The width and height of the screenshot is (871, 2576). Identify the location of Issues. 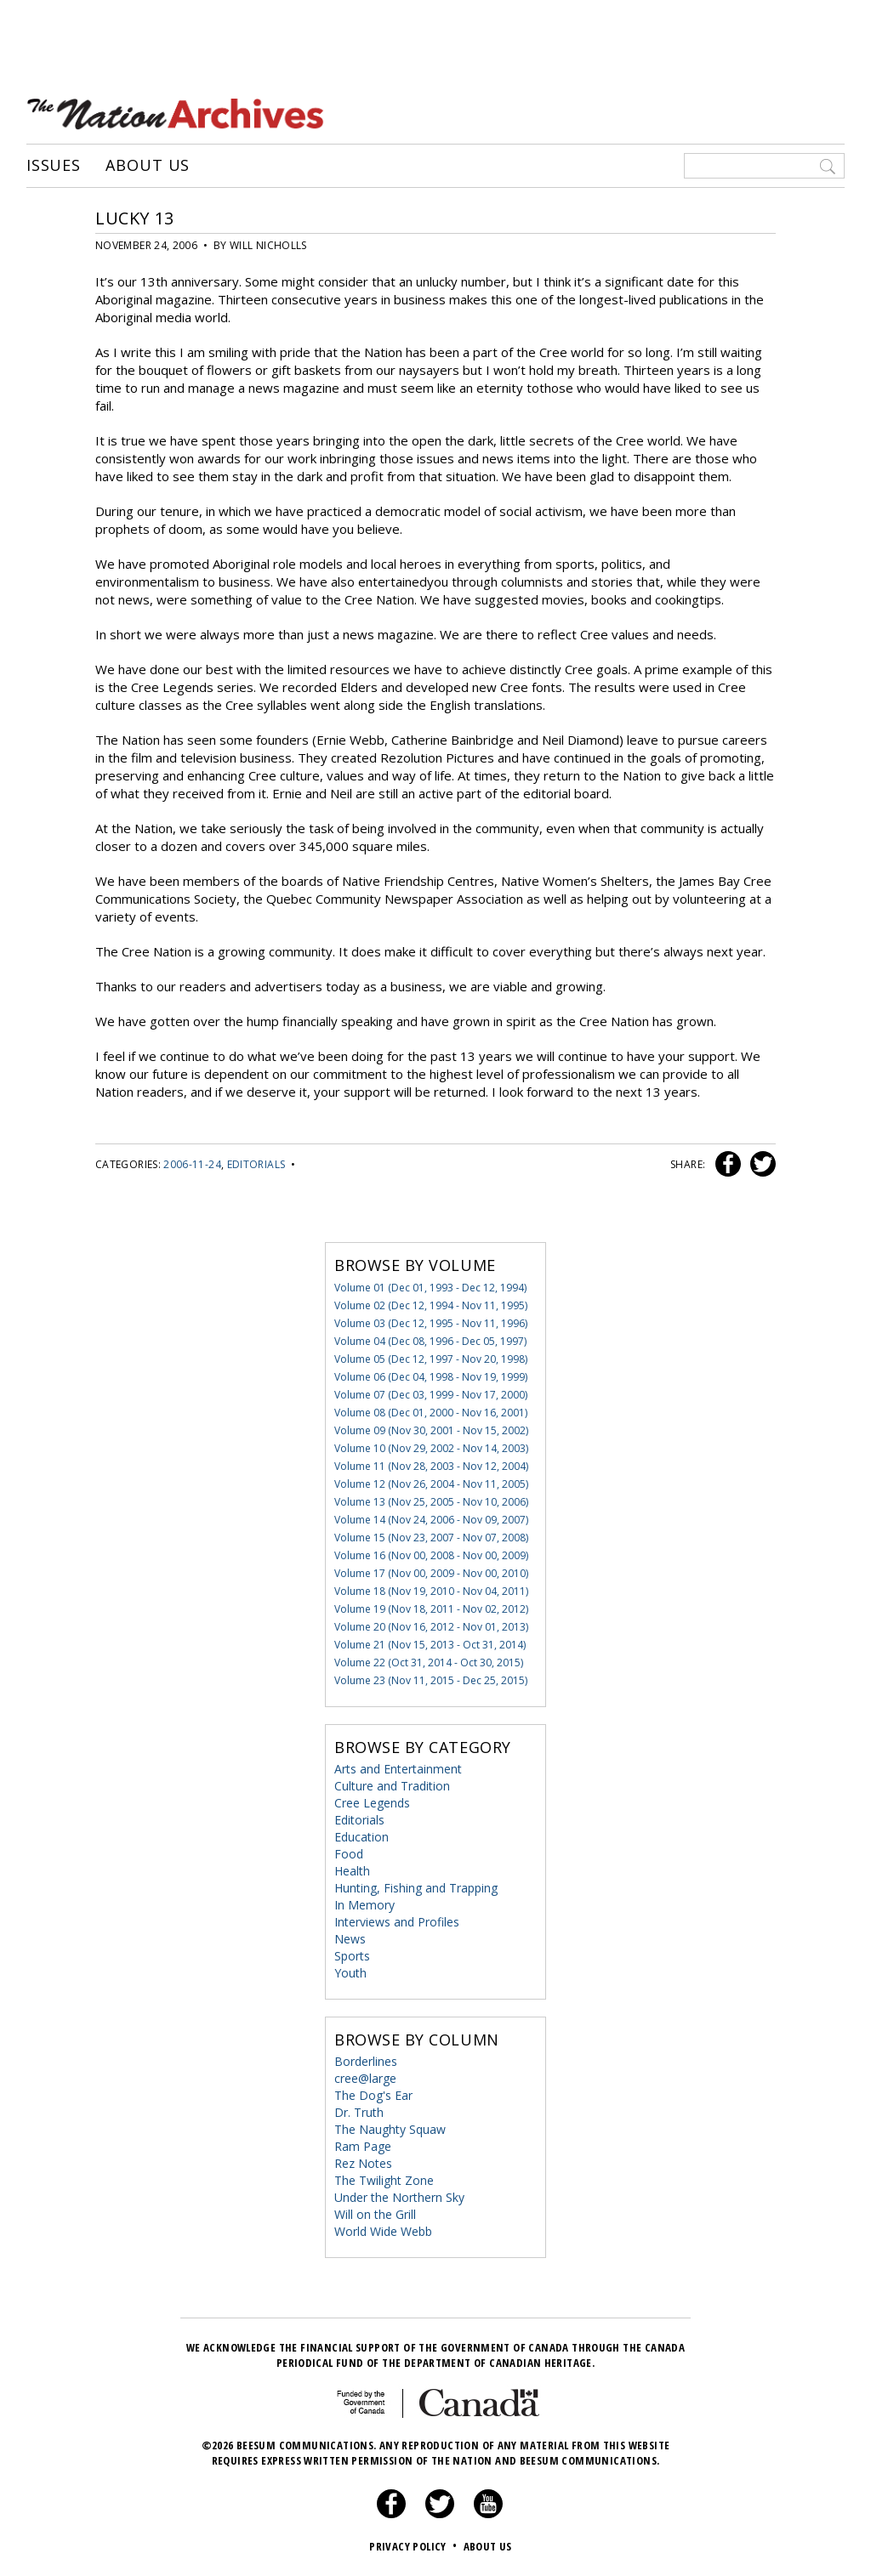
(53, 165).